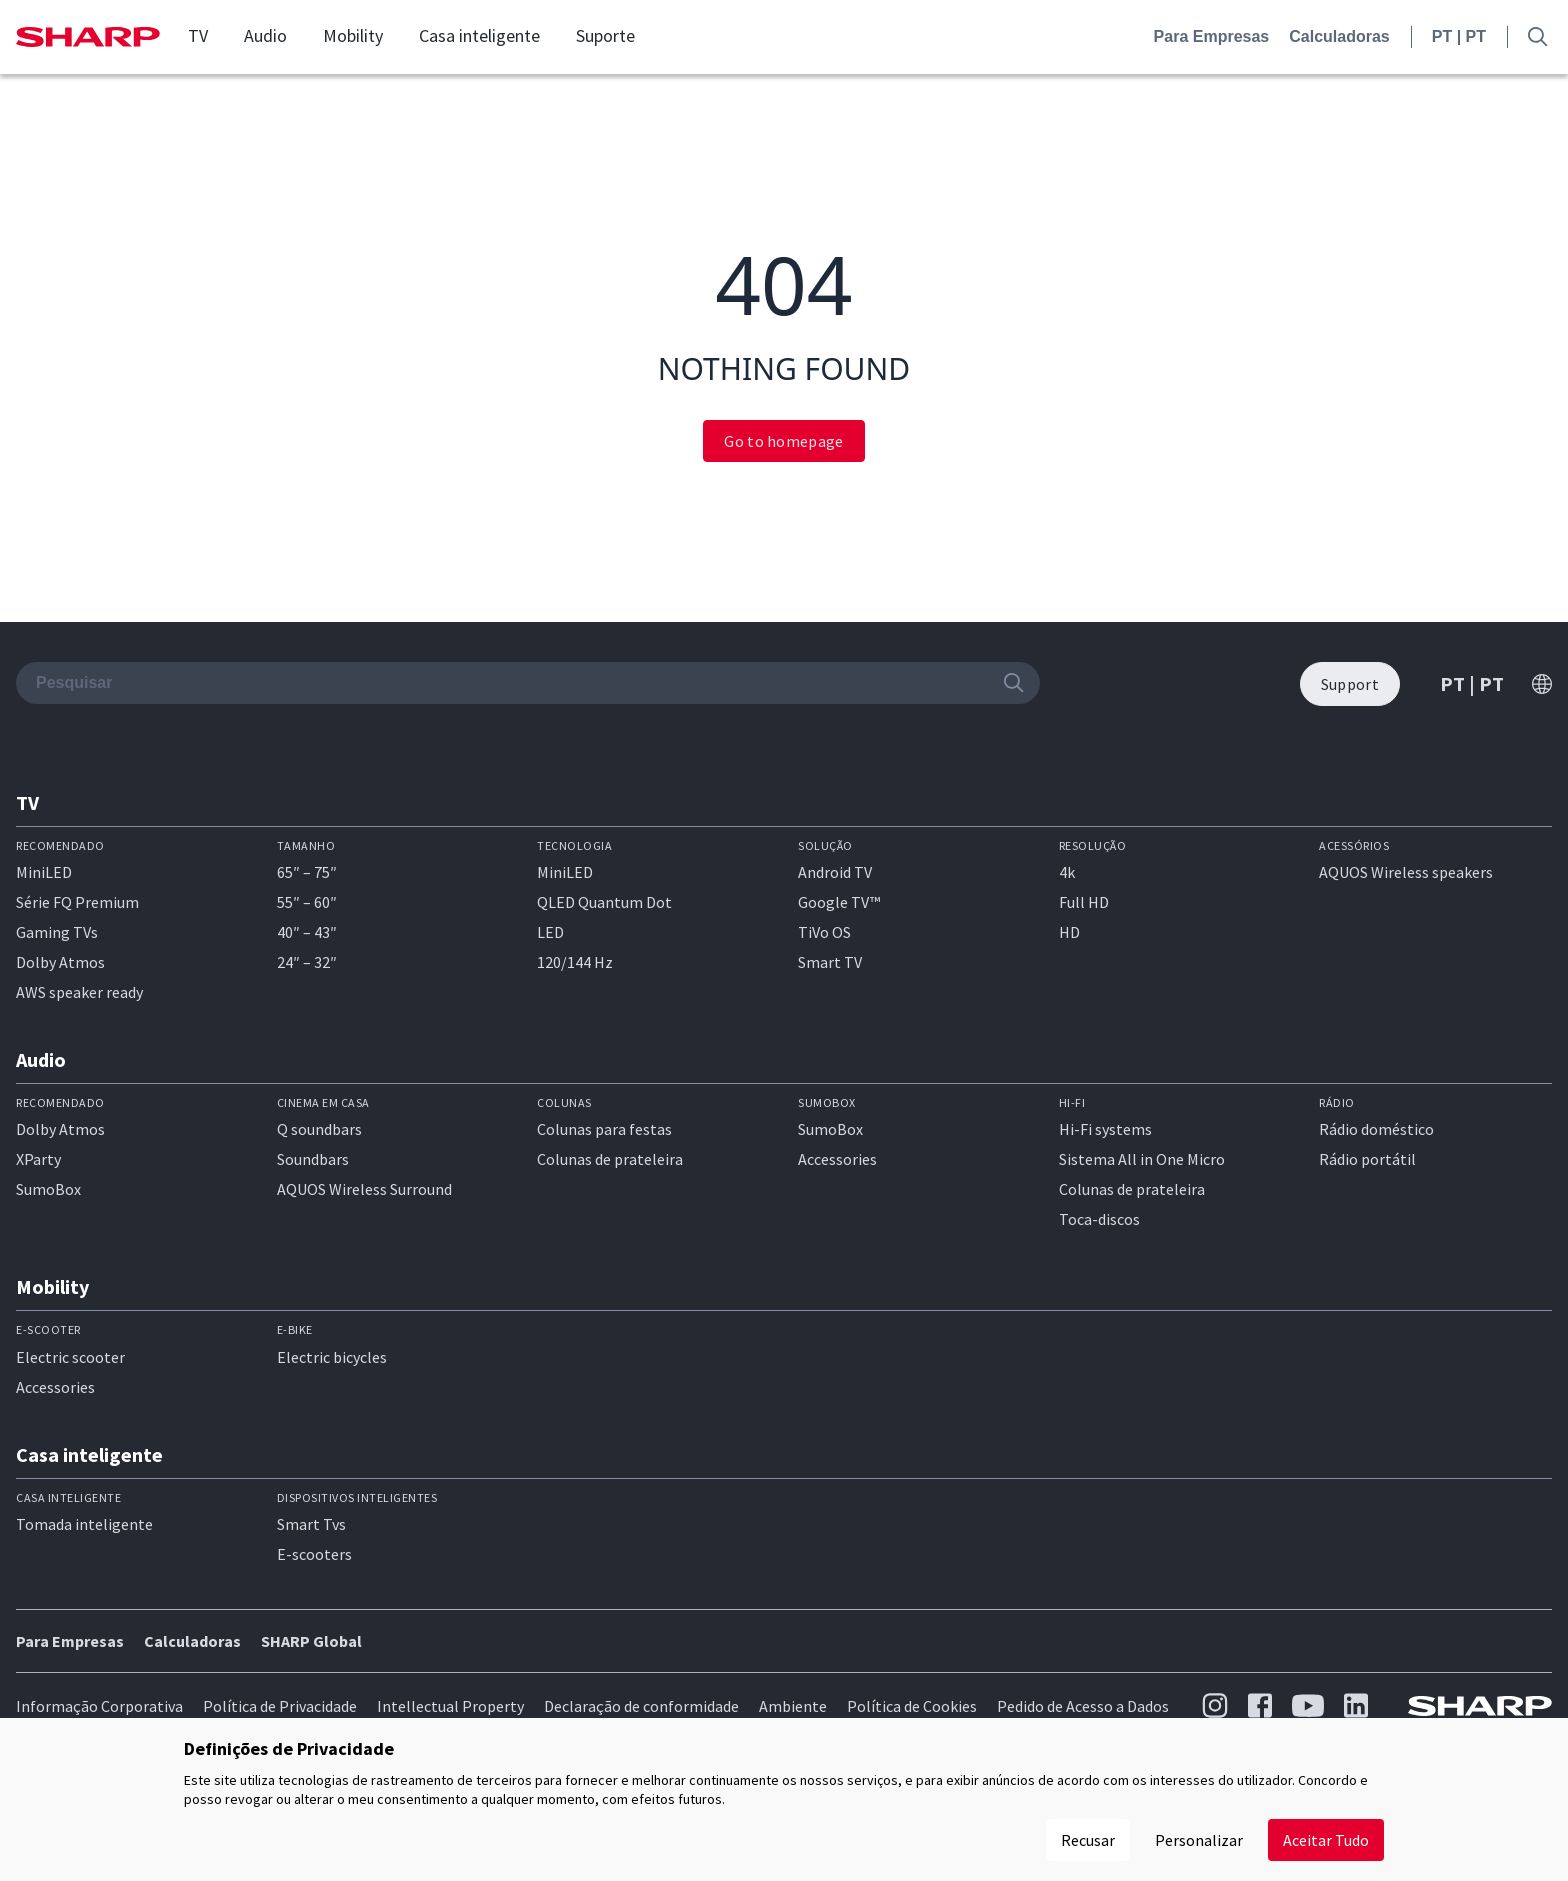  What do you see at coordinates (835, 872) in the screenshot?
I see `Android TV` at bounding box center [835, 872].